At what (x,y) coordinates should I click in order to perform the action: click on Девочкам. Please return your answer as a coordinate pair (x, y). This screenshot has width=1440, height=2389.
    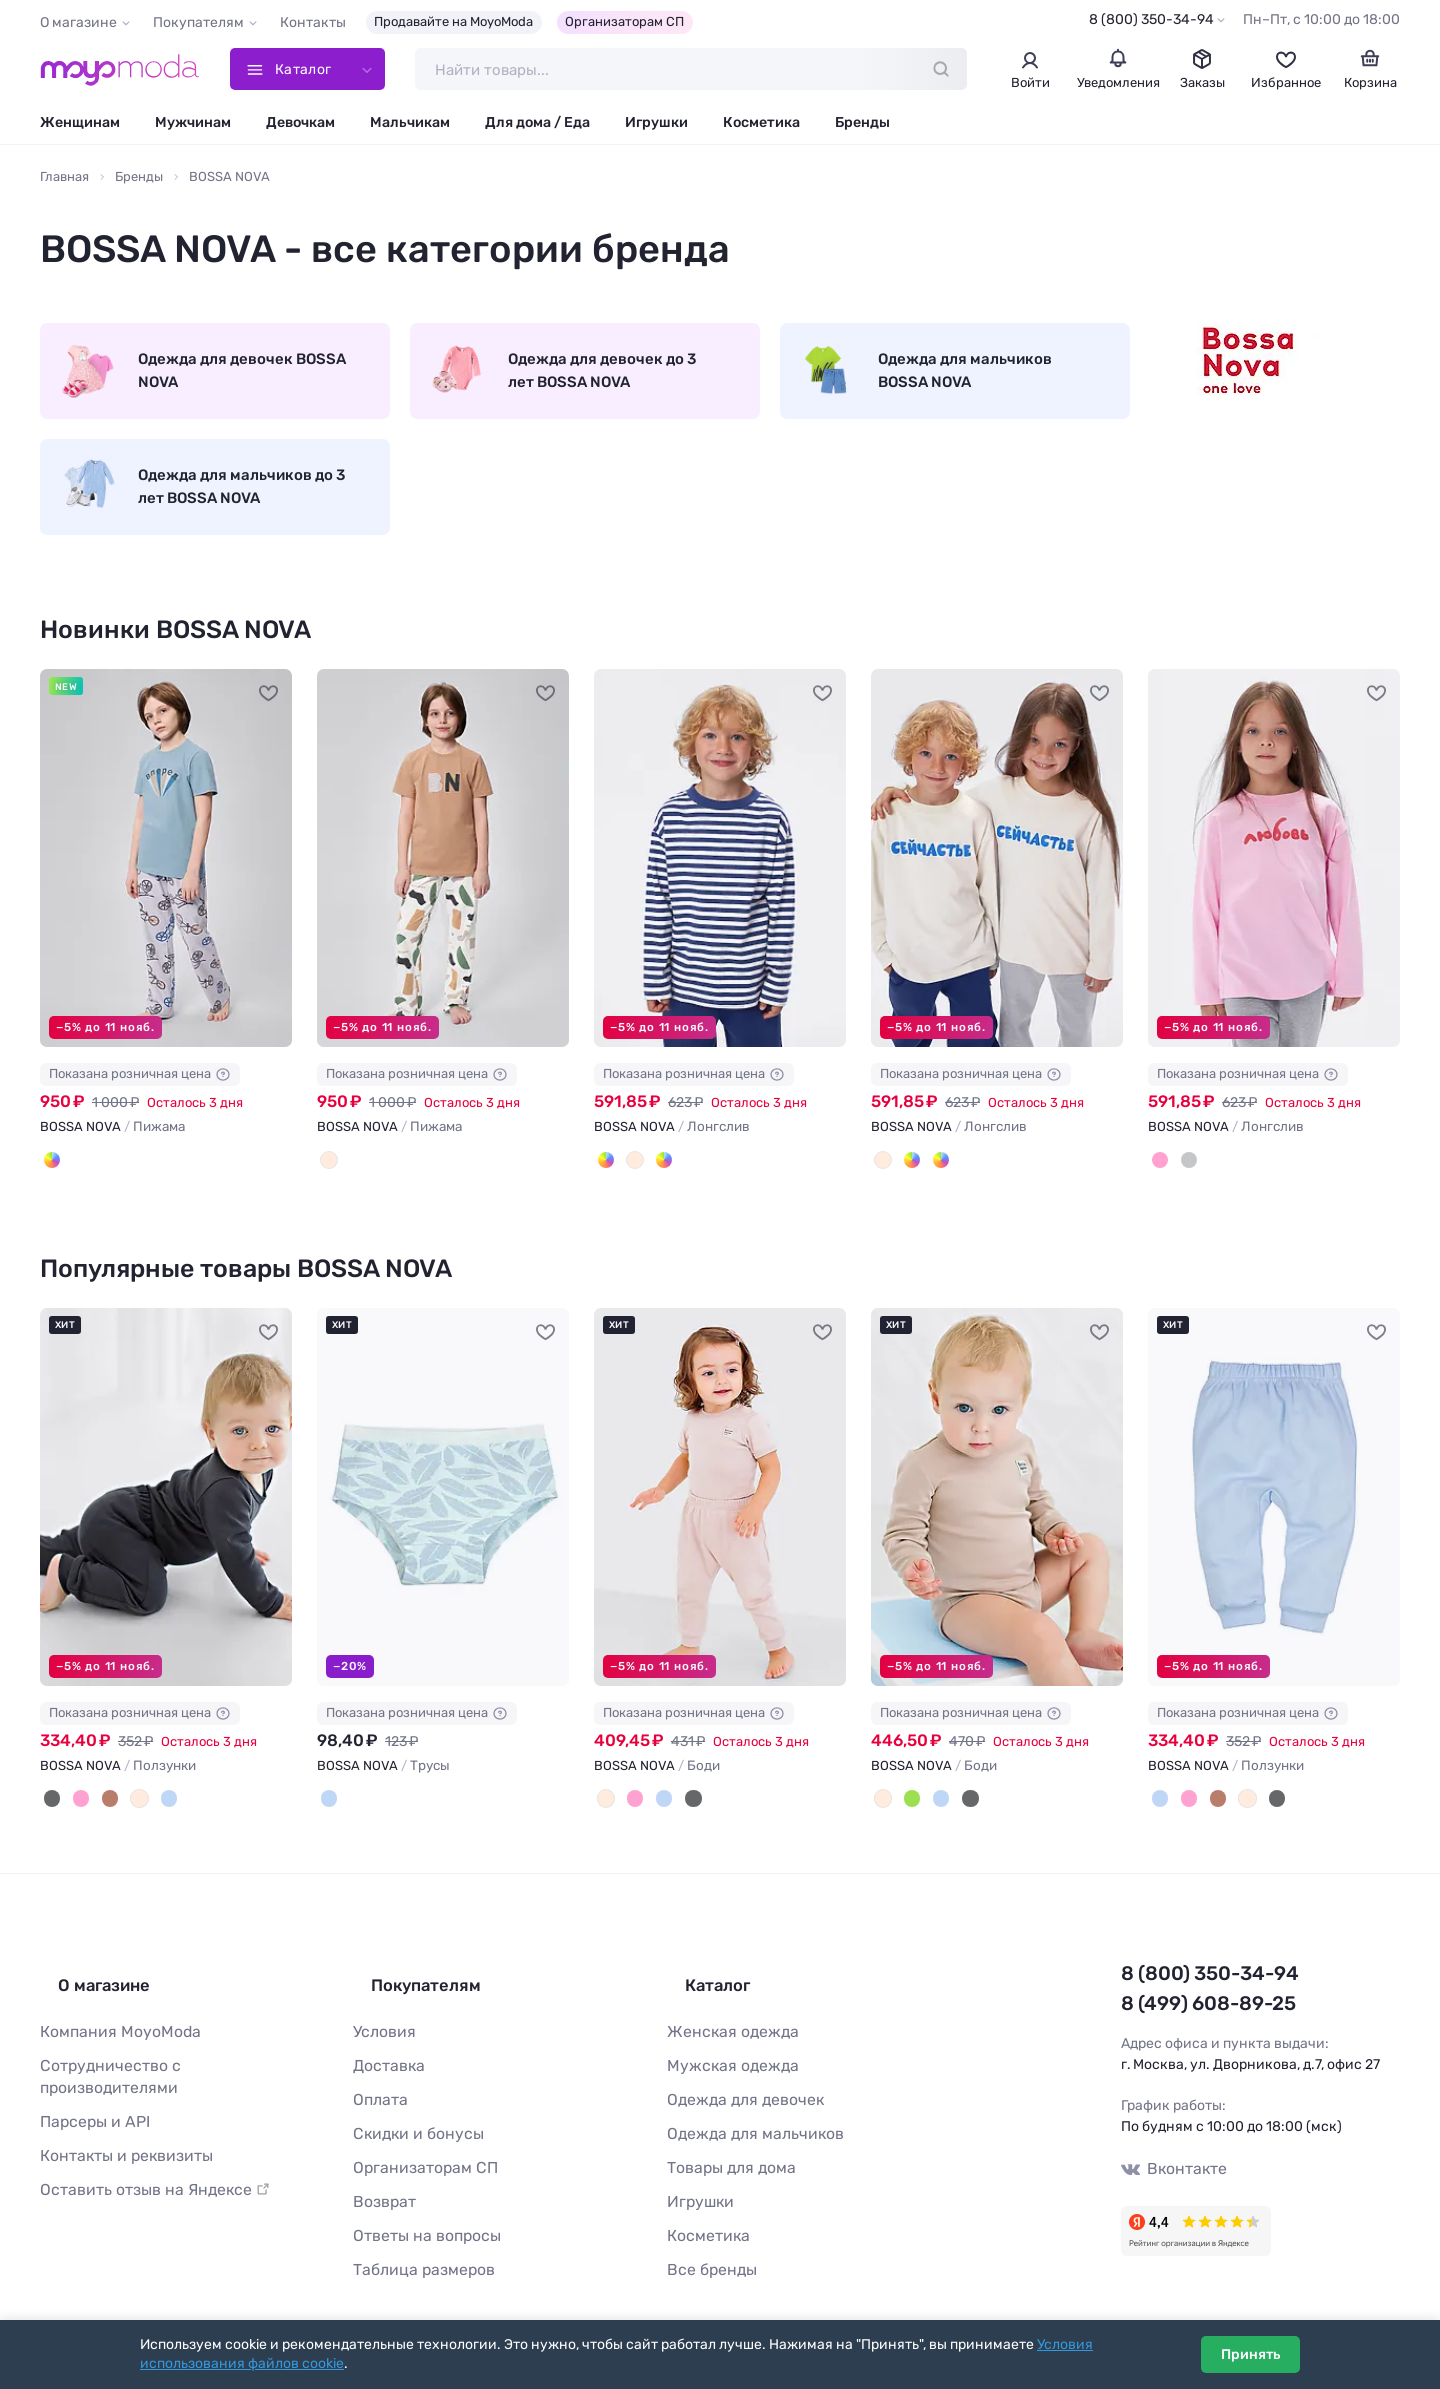
    Looking at the image, I should click on (300, 127).